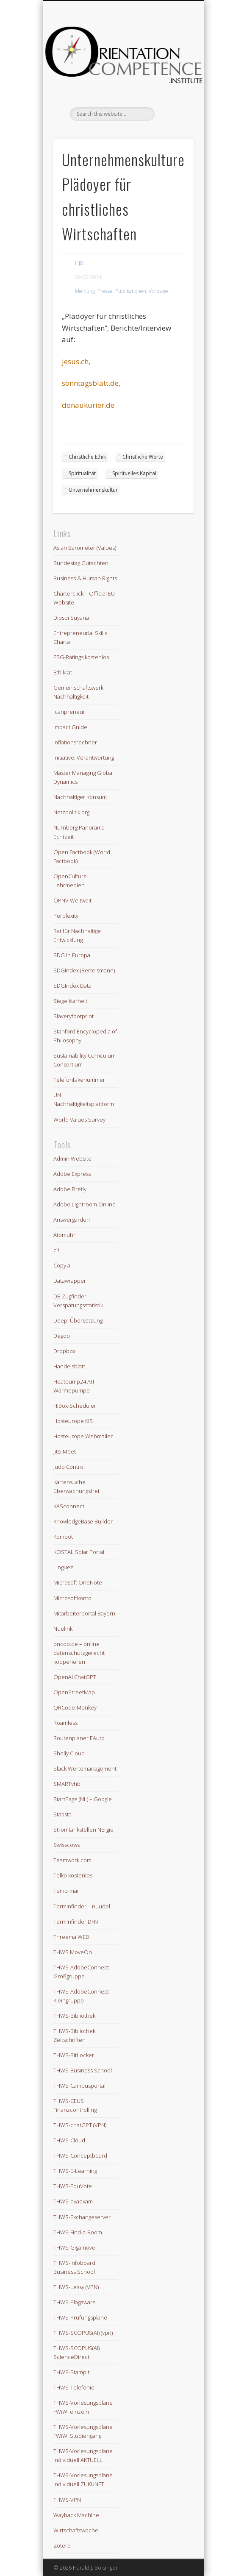  What do you see at coordinates (75, 1707) in the screenshot?
I see `QRCode-Monkey` at bounding box center [75, 1707].